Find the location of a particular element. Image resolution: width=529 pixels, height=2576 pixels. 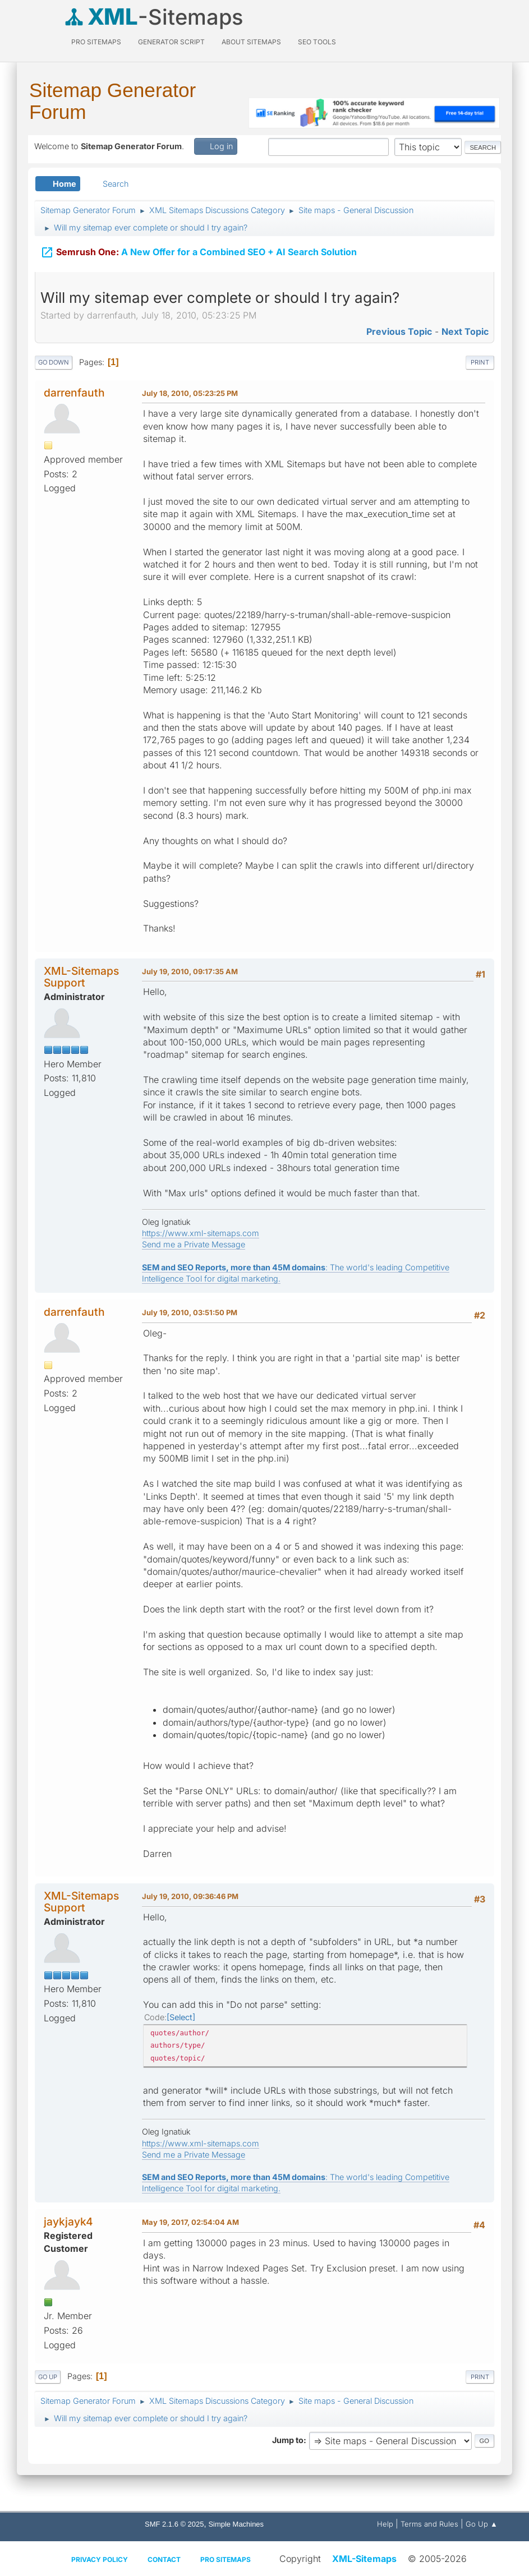

Next topic is located at coordinates (465, 331).